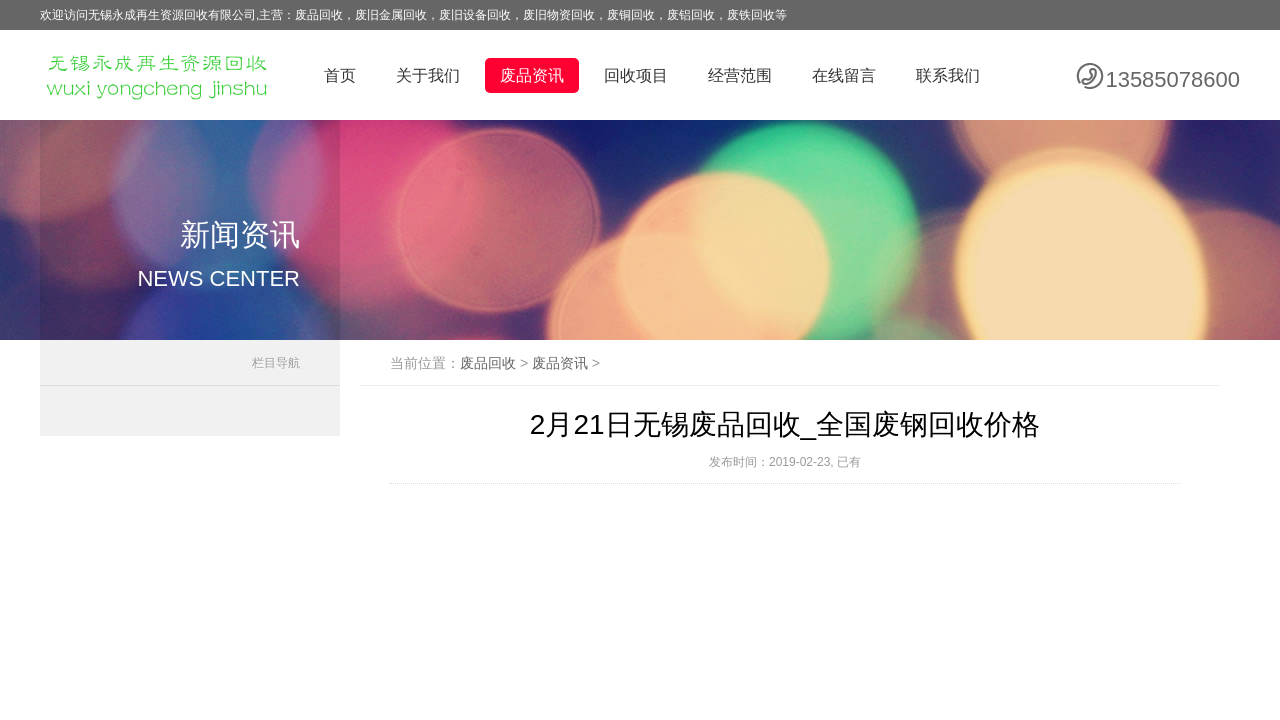 The height and width of the screenshot is (720, 1280). What do you see at coordinates (948, 75) in the screenshot?
I see `联系我们` at bounding box center [948, 75].